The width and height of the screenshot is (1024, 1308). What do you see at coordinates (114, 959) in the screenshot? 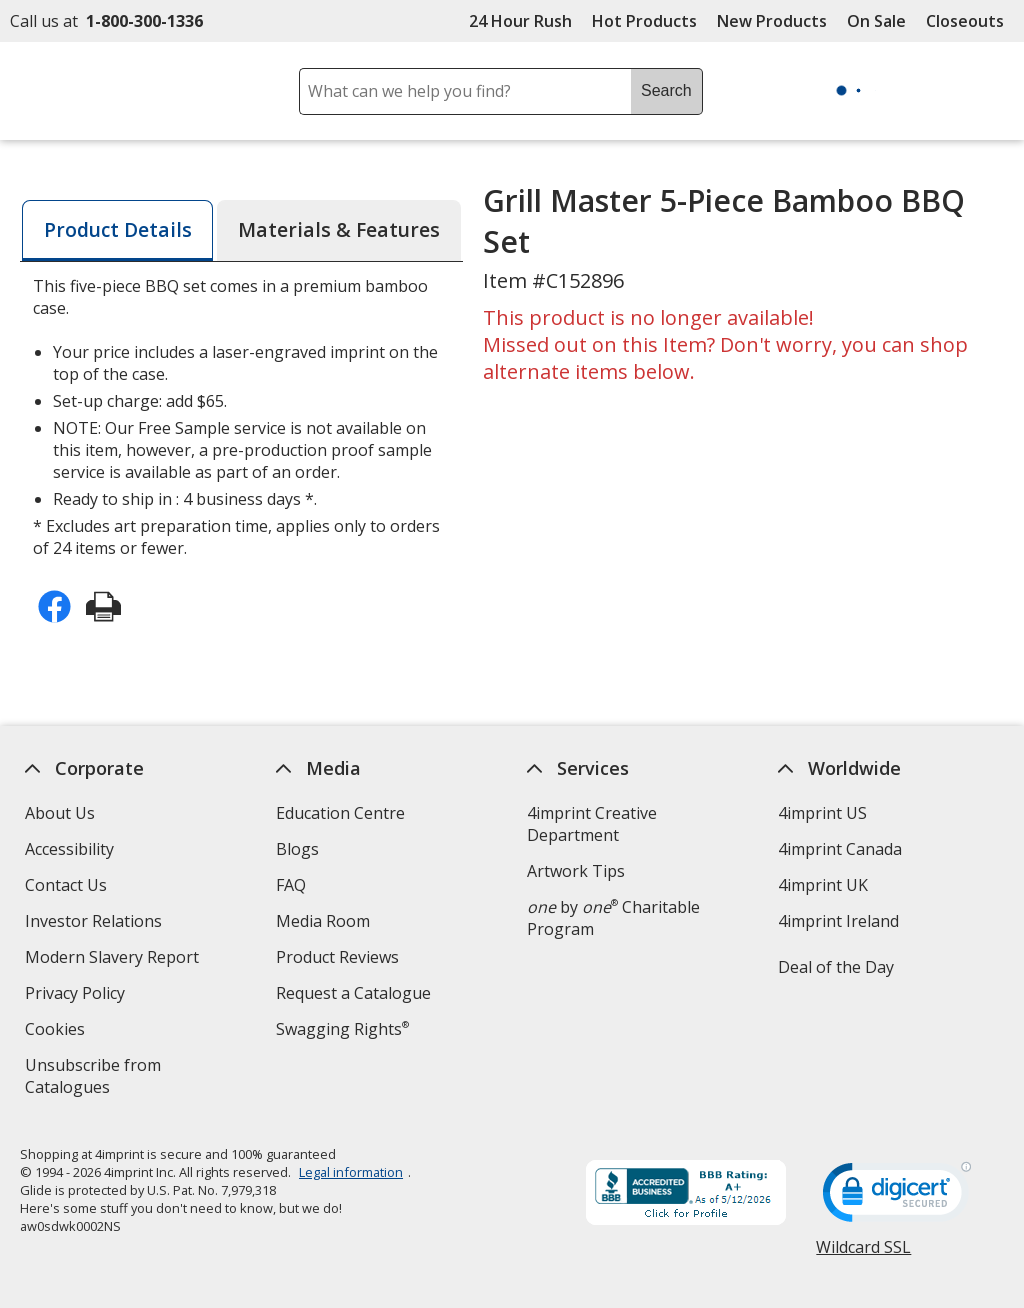
I see `Modern Slavery Report` at bounding box center [114, 959].